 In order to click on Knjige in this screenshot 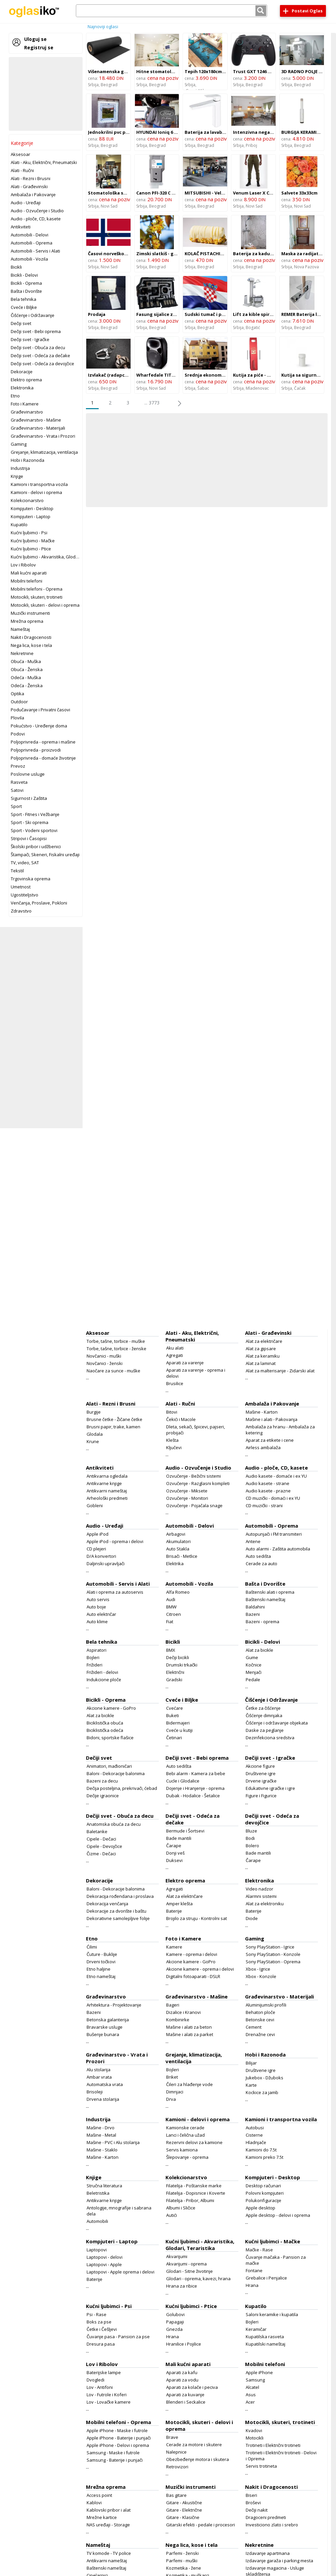, I will do `click(17, 476)`.